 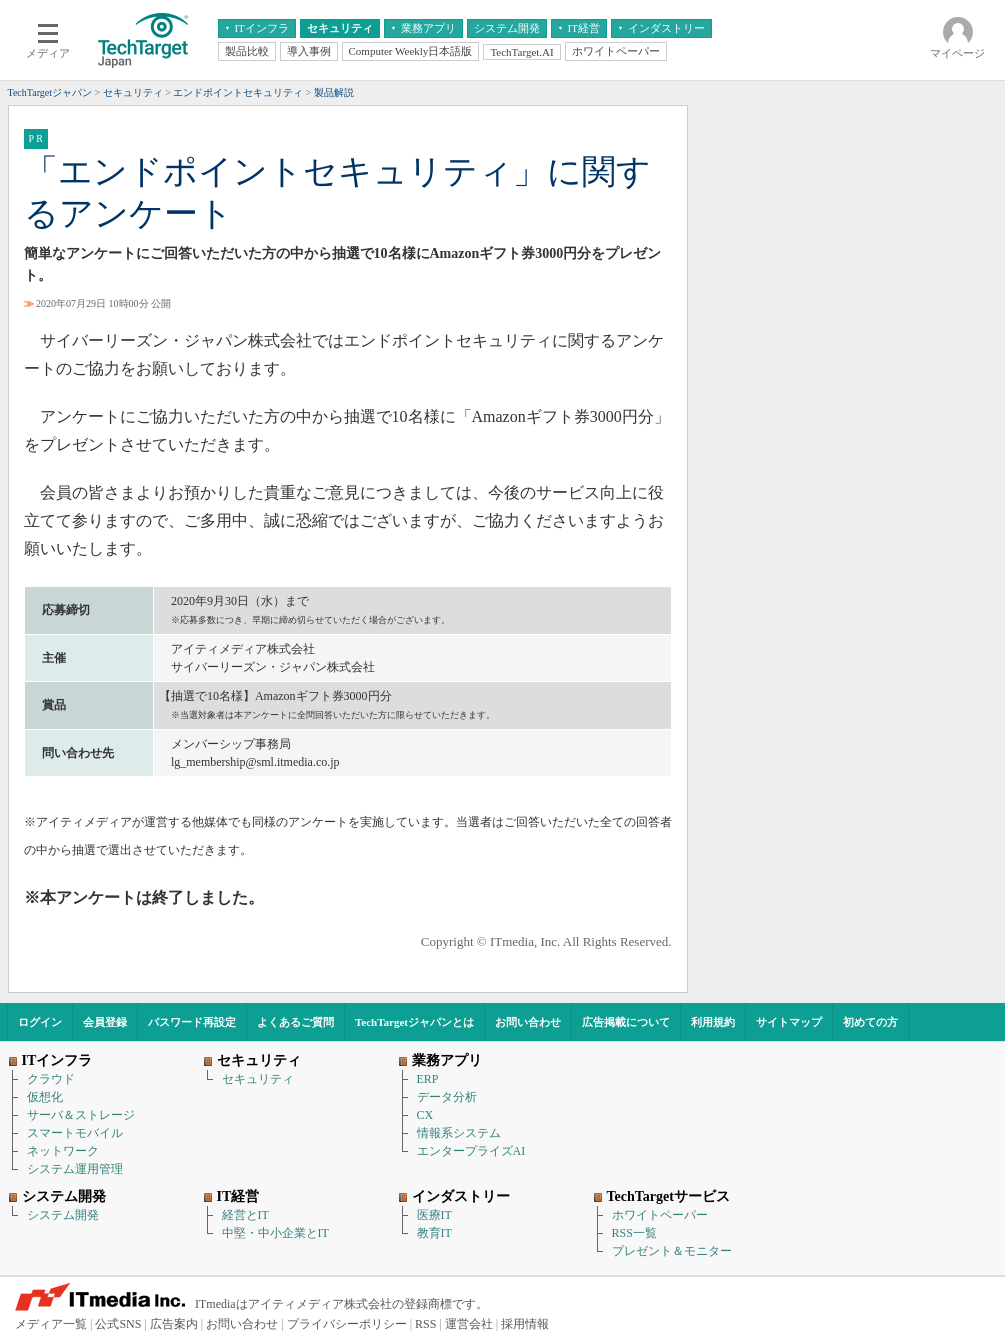 What do you see at coordinates (434, 1233) in the screenshot?
I see `教育IT` at bounding box center [434, 1233].